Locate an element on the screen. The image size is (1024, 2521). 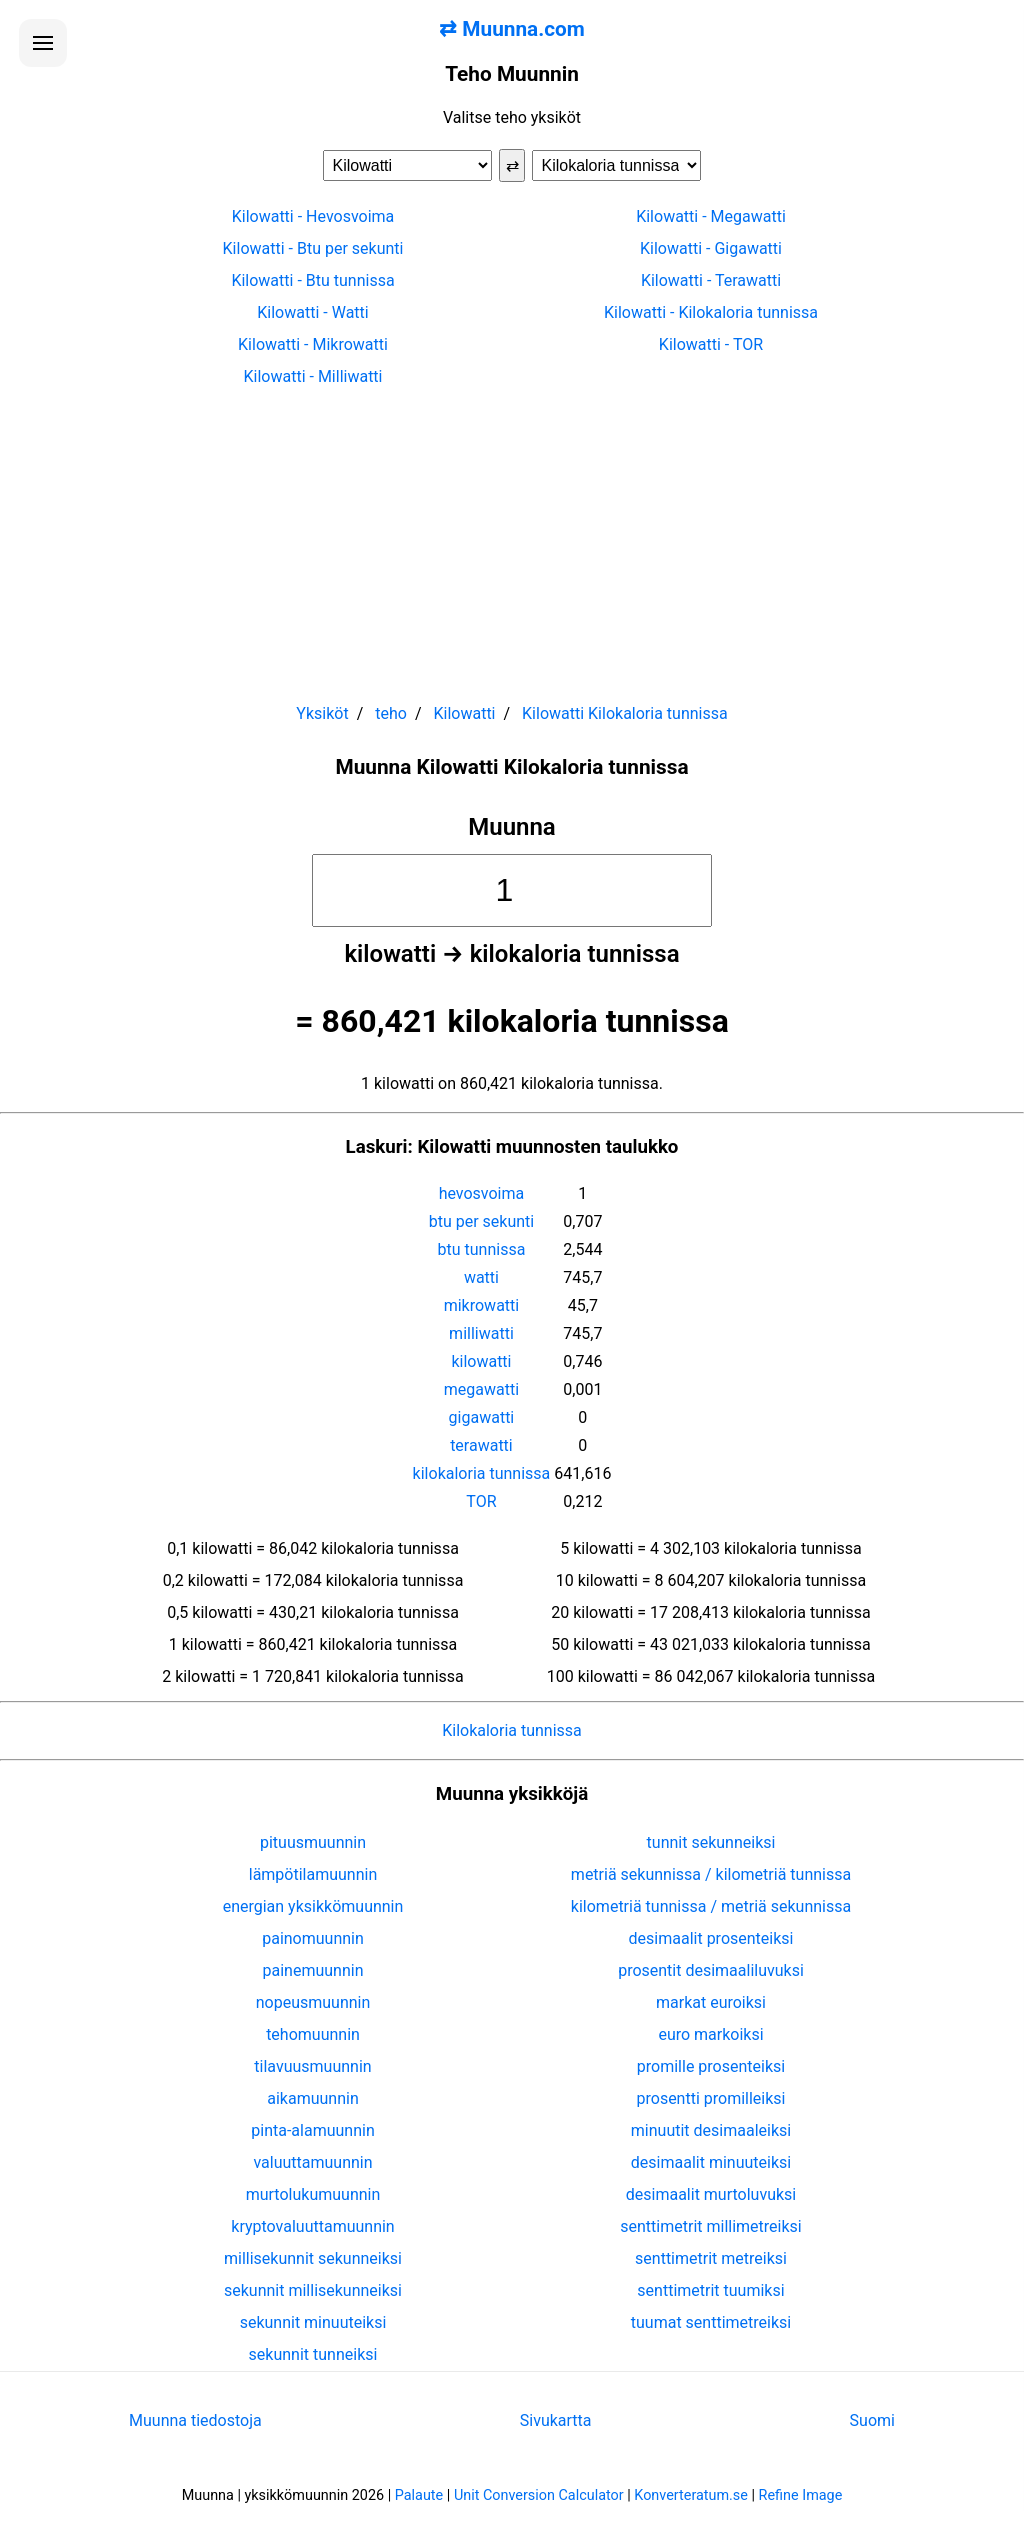
pituusmuunnin is located at coordinates (313, 1842).